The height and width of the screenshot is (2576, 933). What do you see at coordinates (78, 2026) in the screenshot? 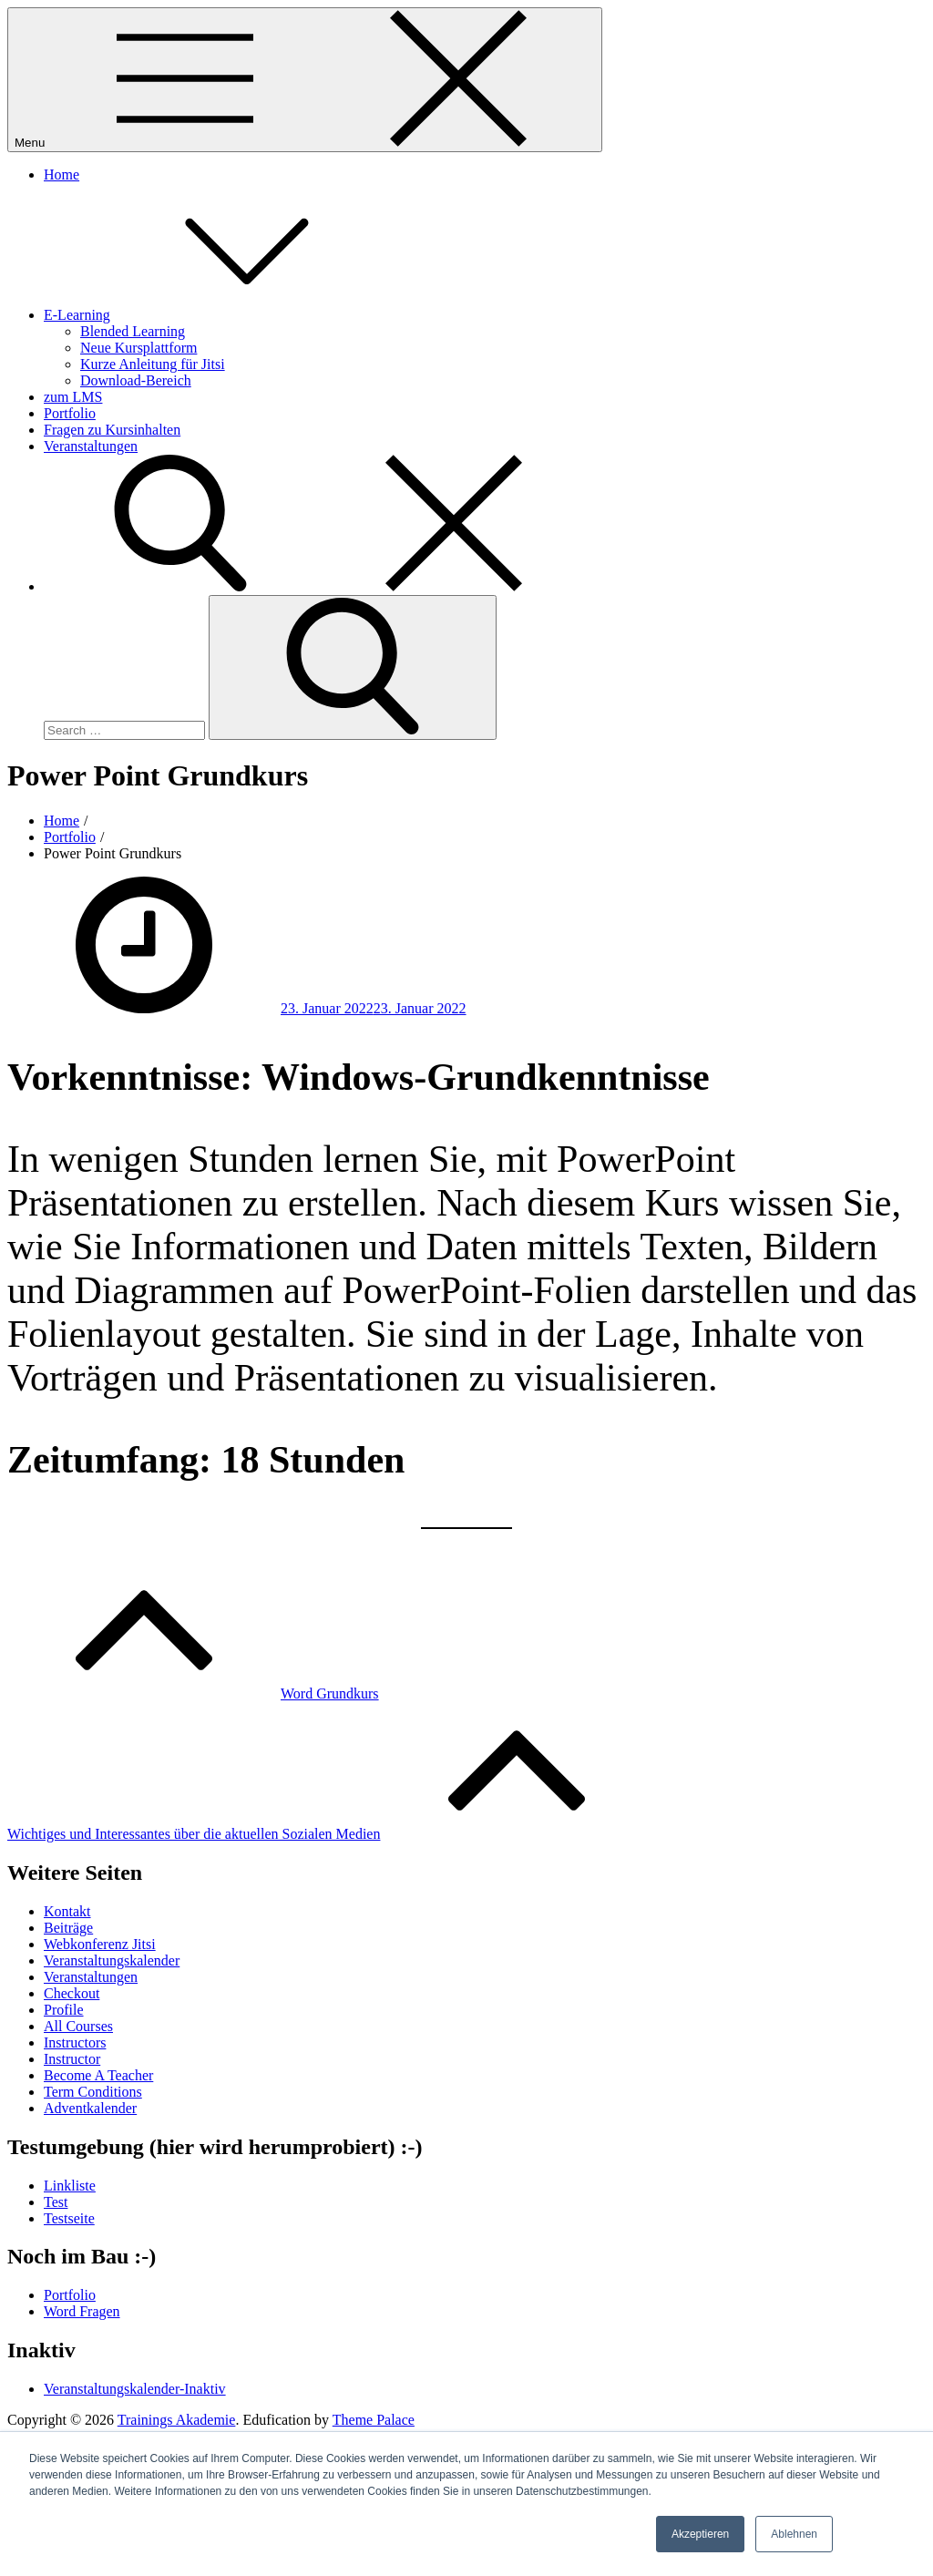
I see `All Courses` at bounding box center [78, 2026].